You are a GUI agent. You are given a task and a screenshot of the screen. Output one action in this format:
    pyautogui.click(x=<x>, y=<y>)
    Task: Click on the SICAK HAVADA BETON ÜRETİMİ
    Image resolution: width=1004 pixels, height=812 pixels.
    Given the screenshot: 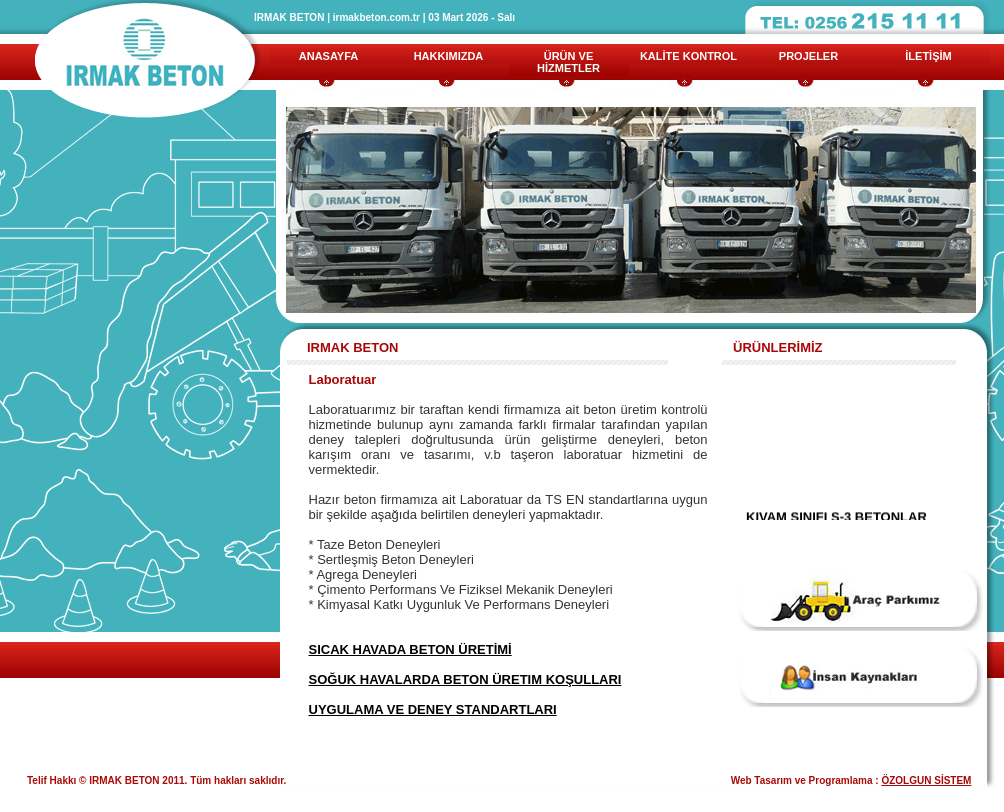 What is the action you would take?
    pyautogui.click(x=410, y=649)
    